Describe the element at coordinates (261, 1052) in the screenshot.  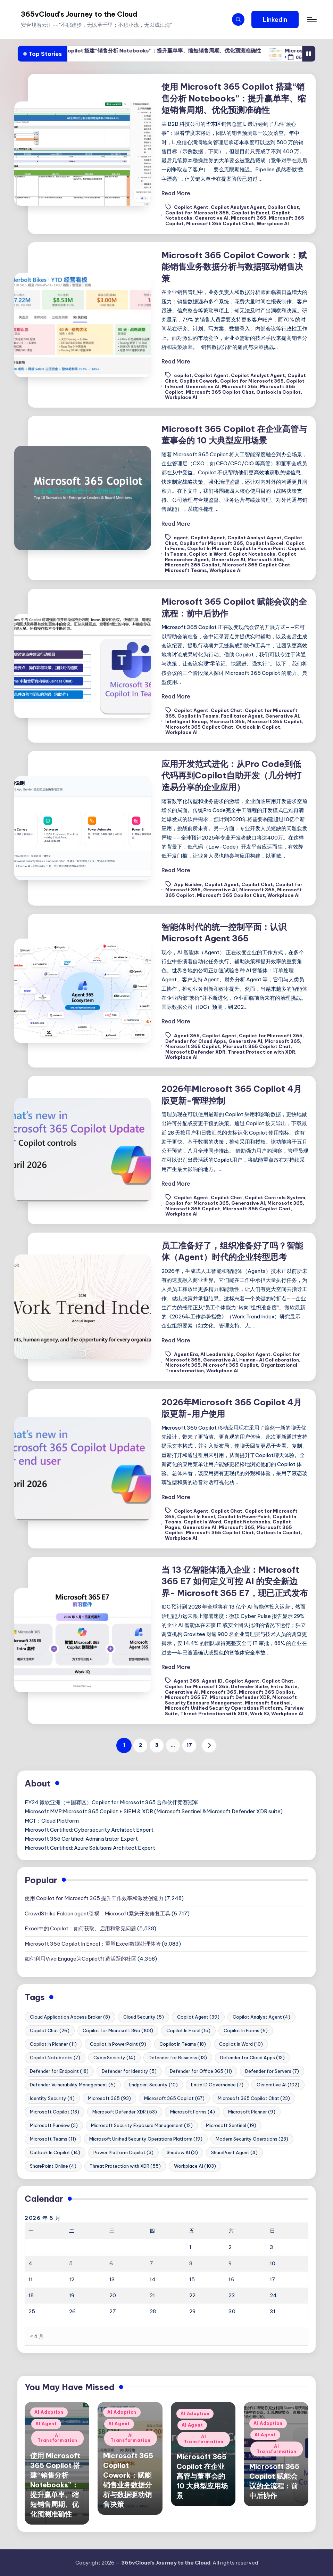
I see `Threat Protection with XDR` at that location.